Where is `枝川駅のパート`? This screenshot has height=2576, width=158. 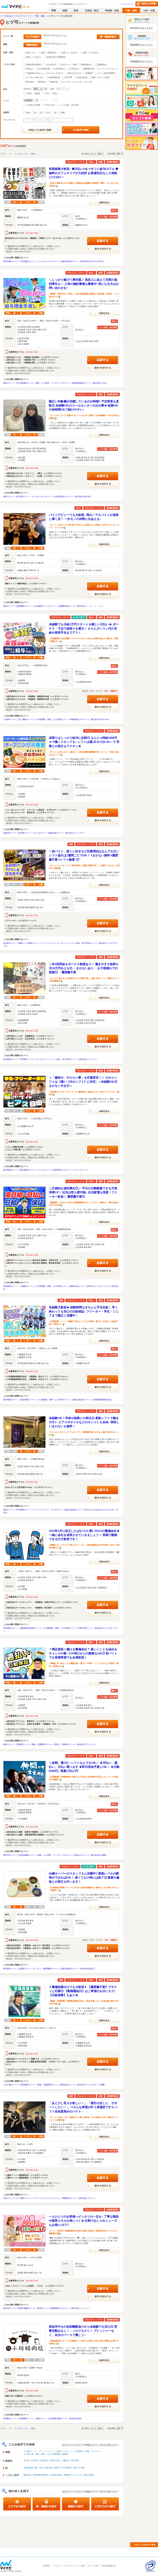 枝川駅のパート is located at coordinates (25, 833).